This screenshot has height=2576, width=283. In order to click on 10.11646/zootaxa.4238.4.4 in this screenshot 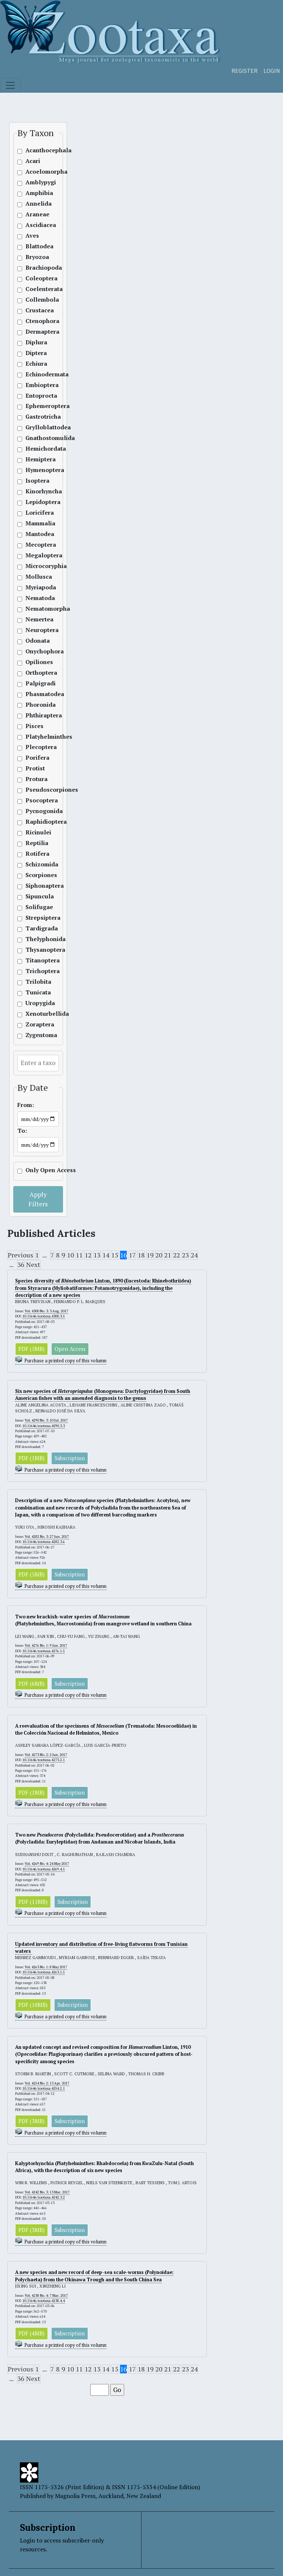, I will do `click(43, 2300)`.